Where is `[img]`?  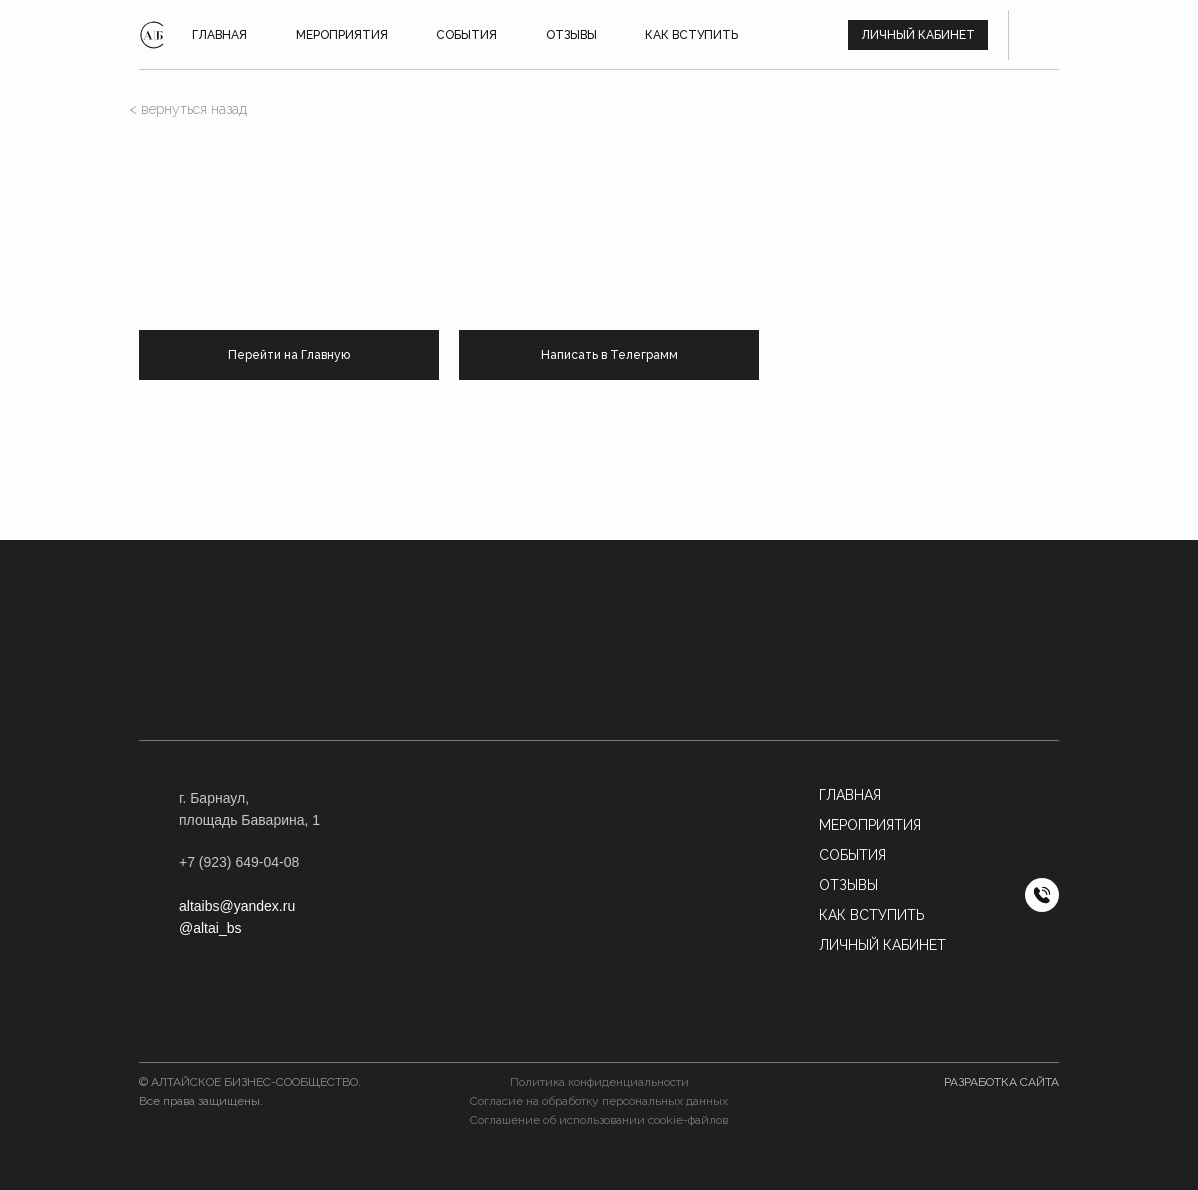 [img] is located at coordinates (152, 35).